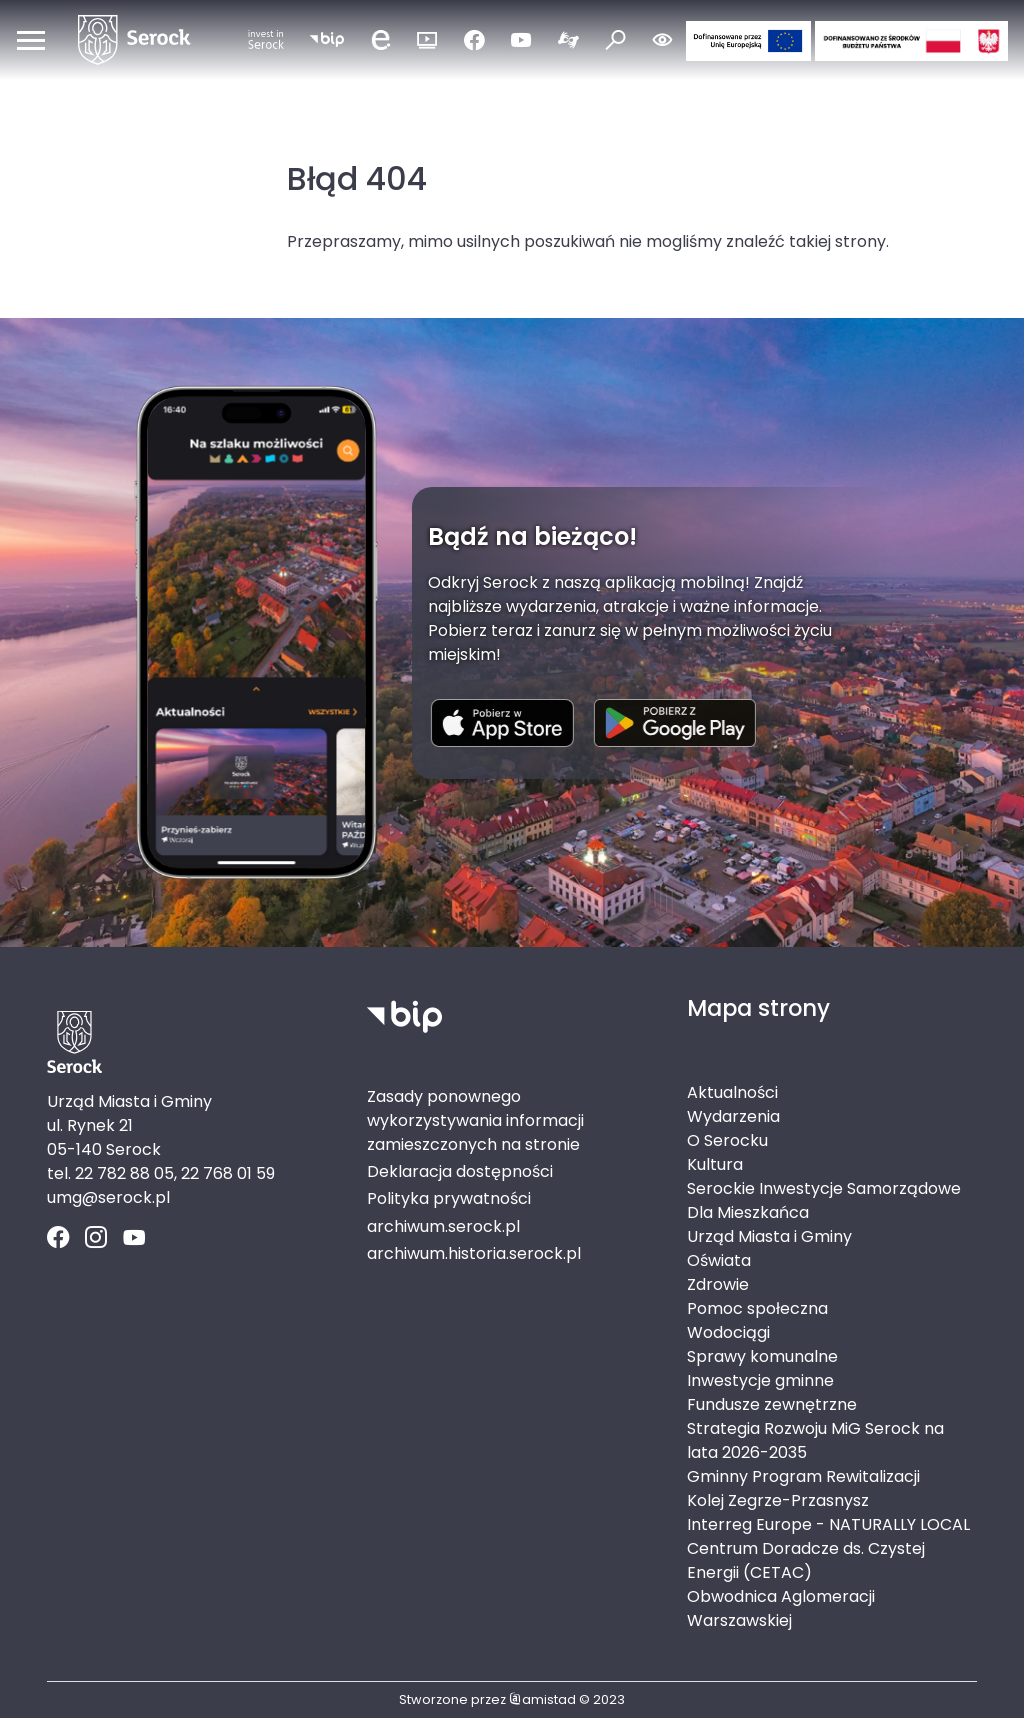 The height and width of the screenshot is (1718, 1024). Describe the element at coordinates (727, 1140) in the screenshot. I see `O Serocku` at that location.